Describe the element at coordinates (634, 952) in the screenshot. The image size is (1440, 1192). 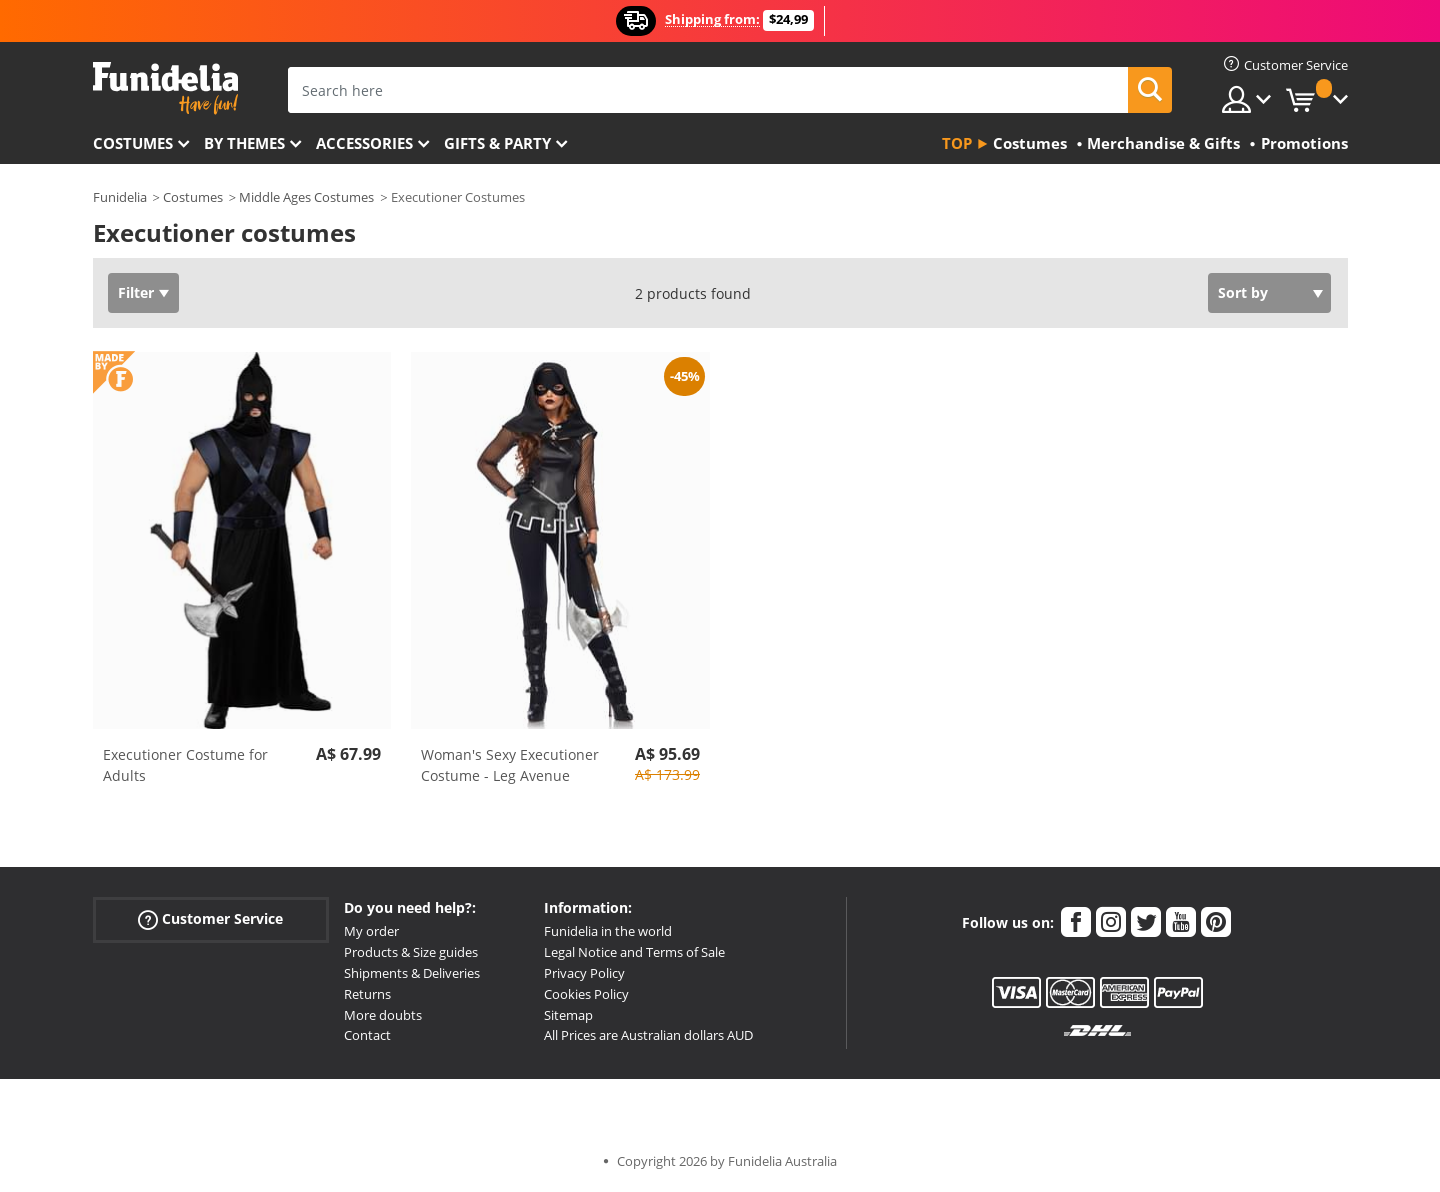
I see `Legal Notice and Terms of Sale` at that location.